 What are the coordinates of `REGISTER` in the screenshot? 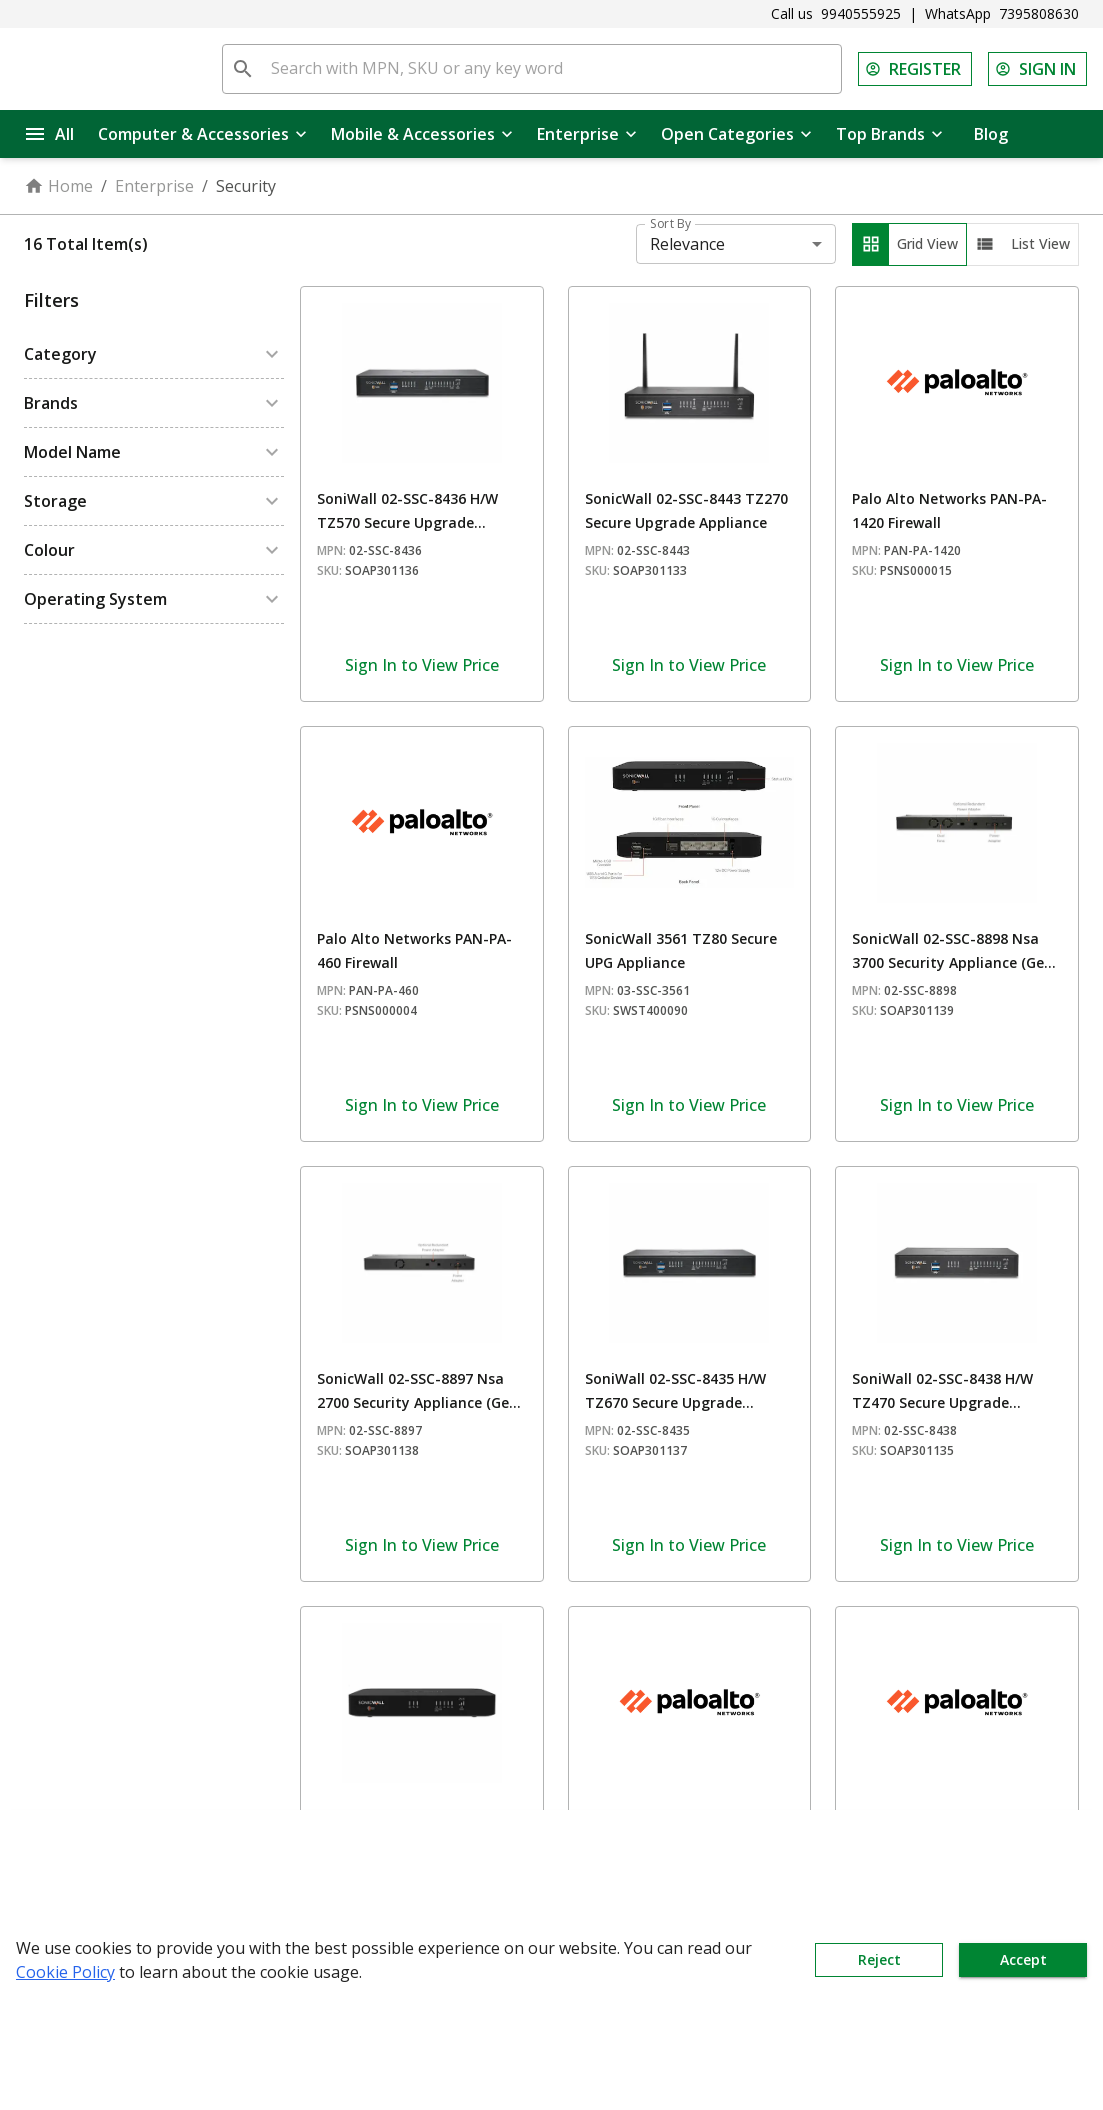 It's located at (915, 69).